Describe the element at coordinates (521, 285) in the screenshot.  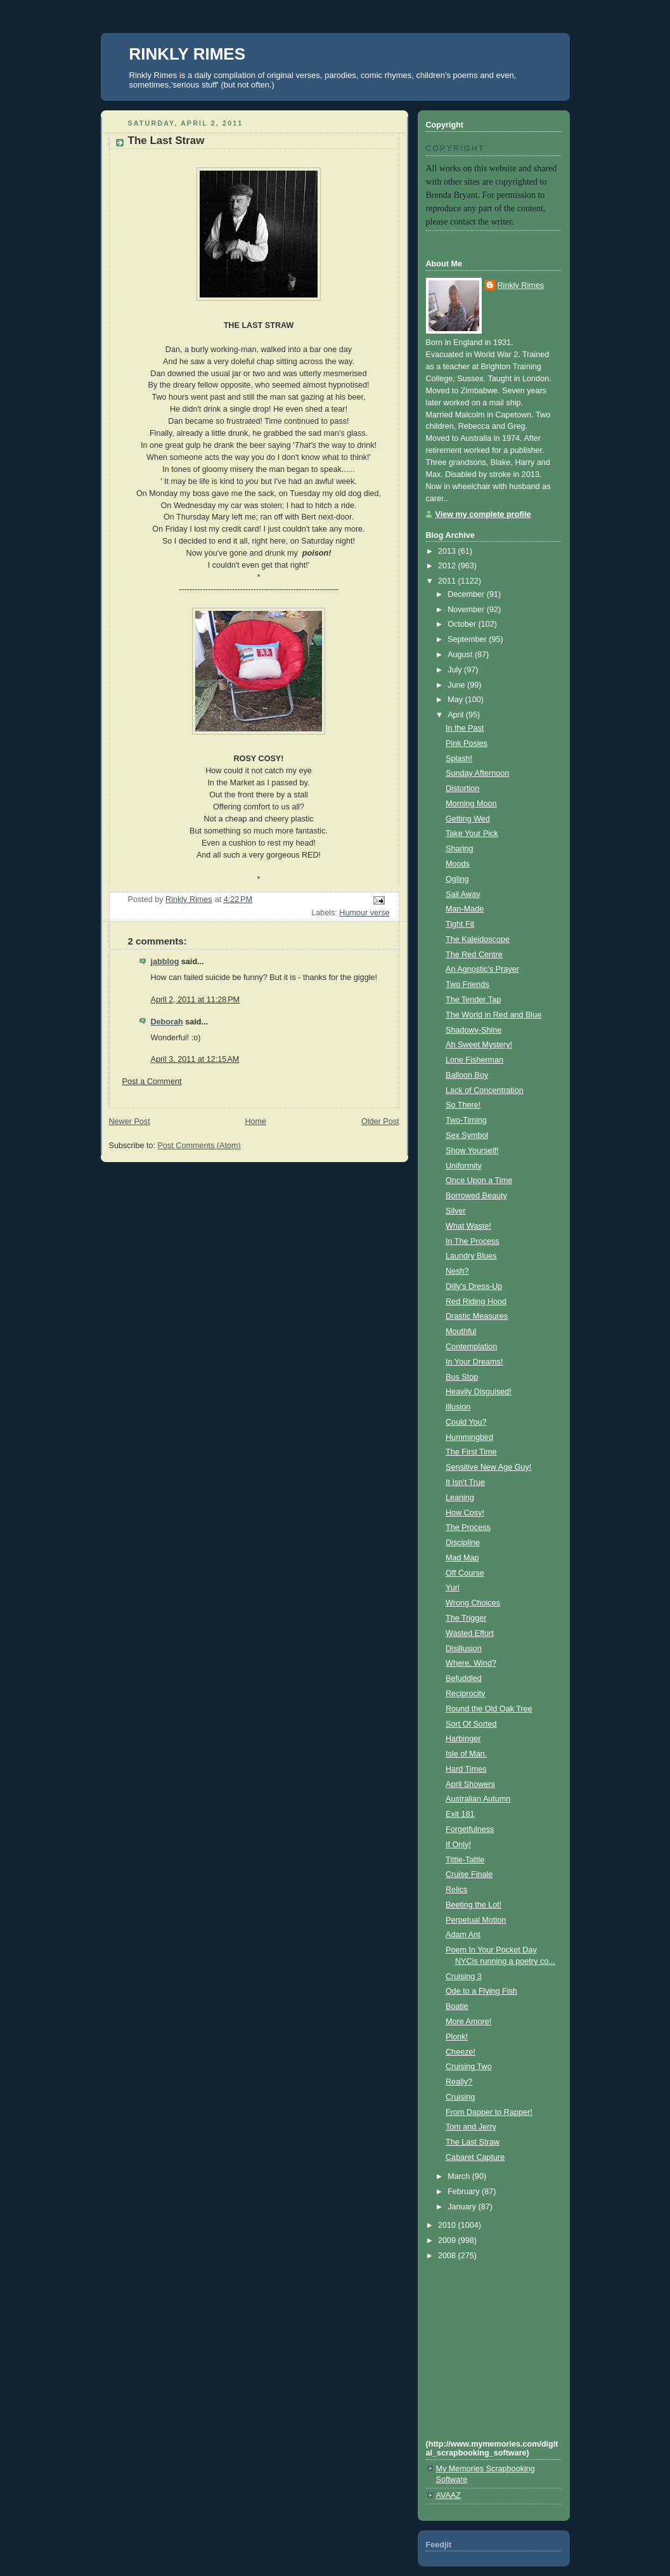
I see `Rinkly Rimes` at that location.